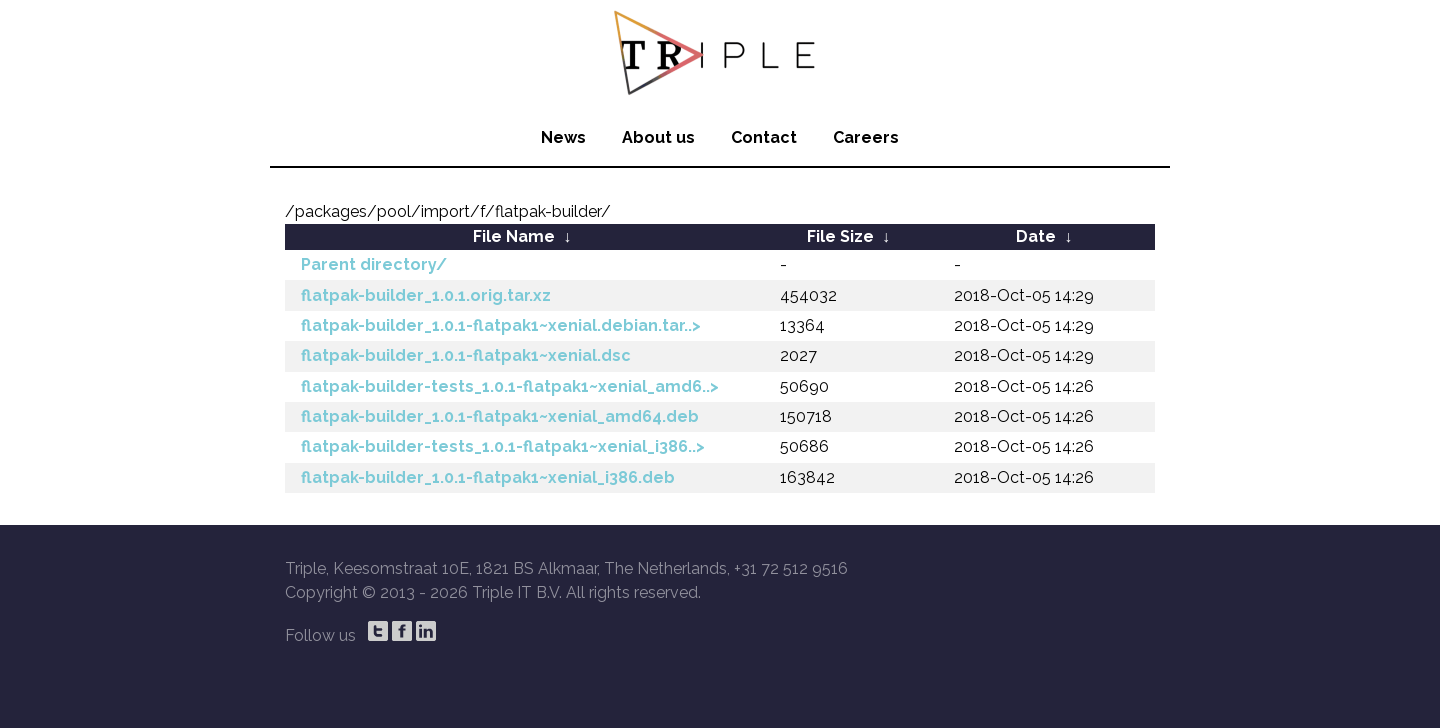  I want to click on File Name, so click(514, 236).